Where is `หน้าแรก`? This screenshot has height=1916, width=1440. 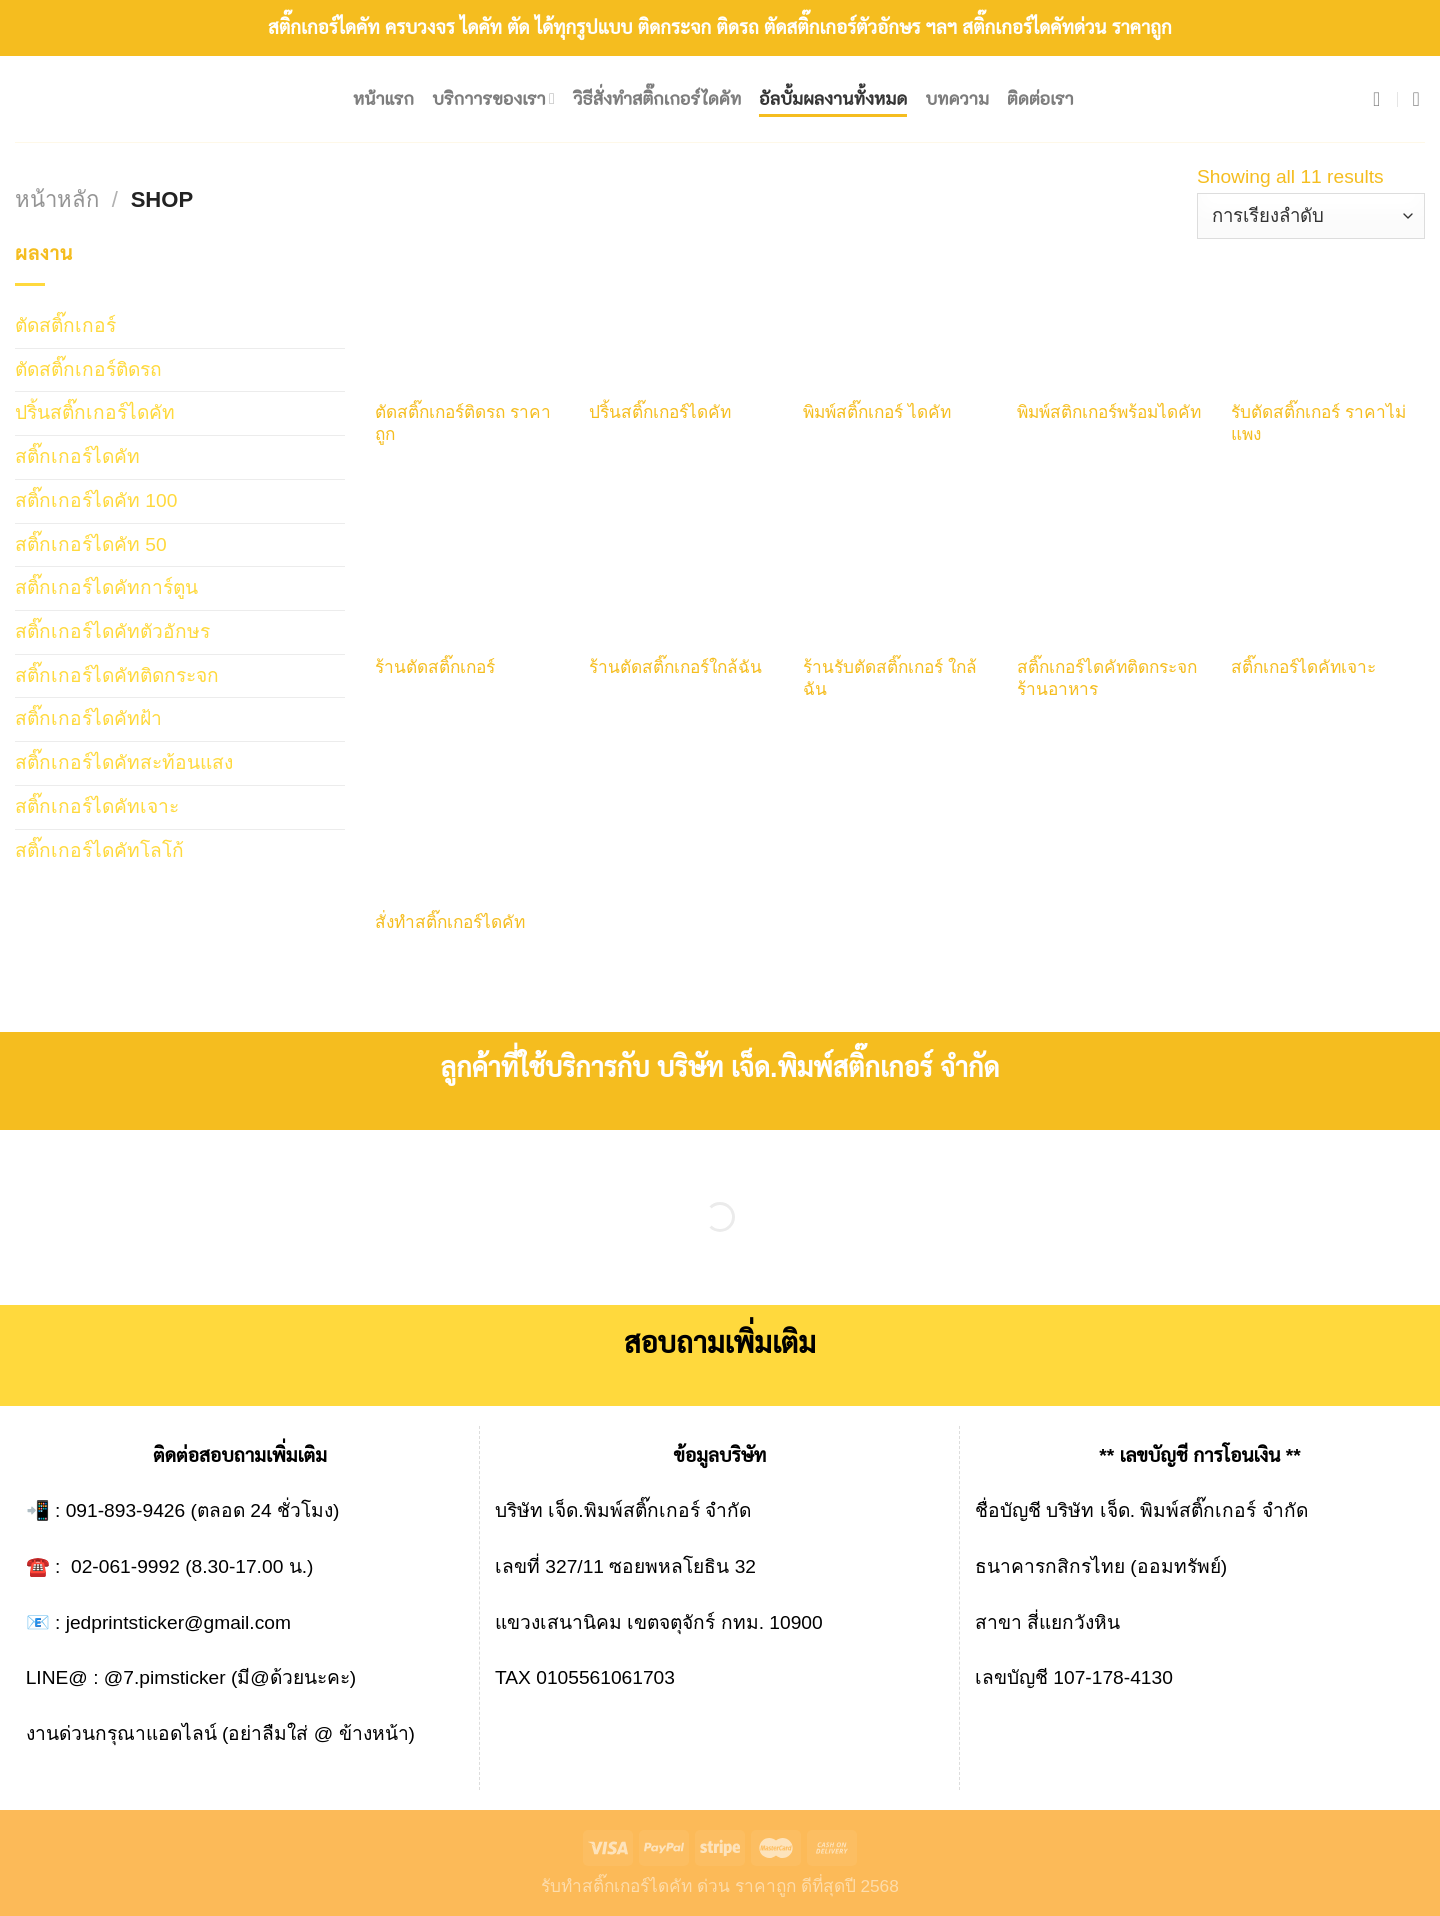 หน้าแรก is located at coordinates (383, 99).